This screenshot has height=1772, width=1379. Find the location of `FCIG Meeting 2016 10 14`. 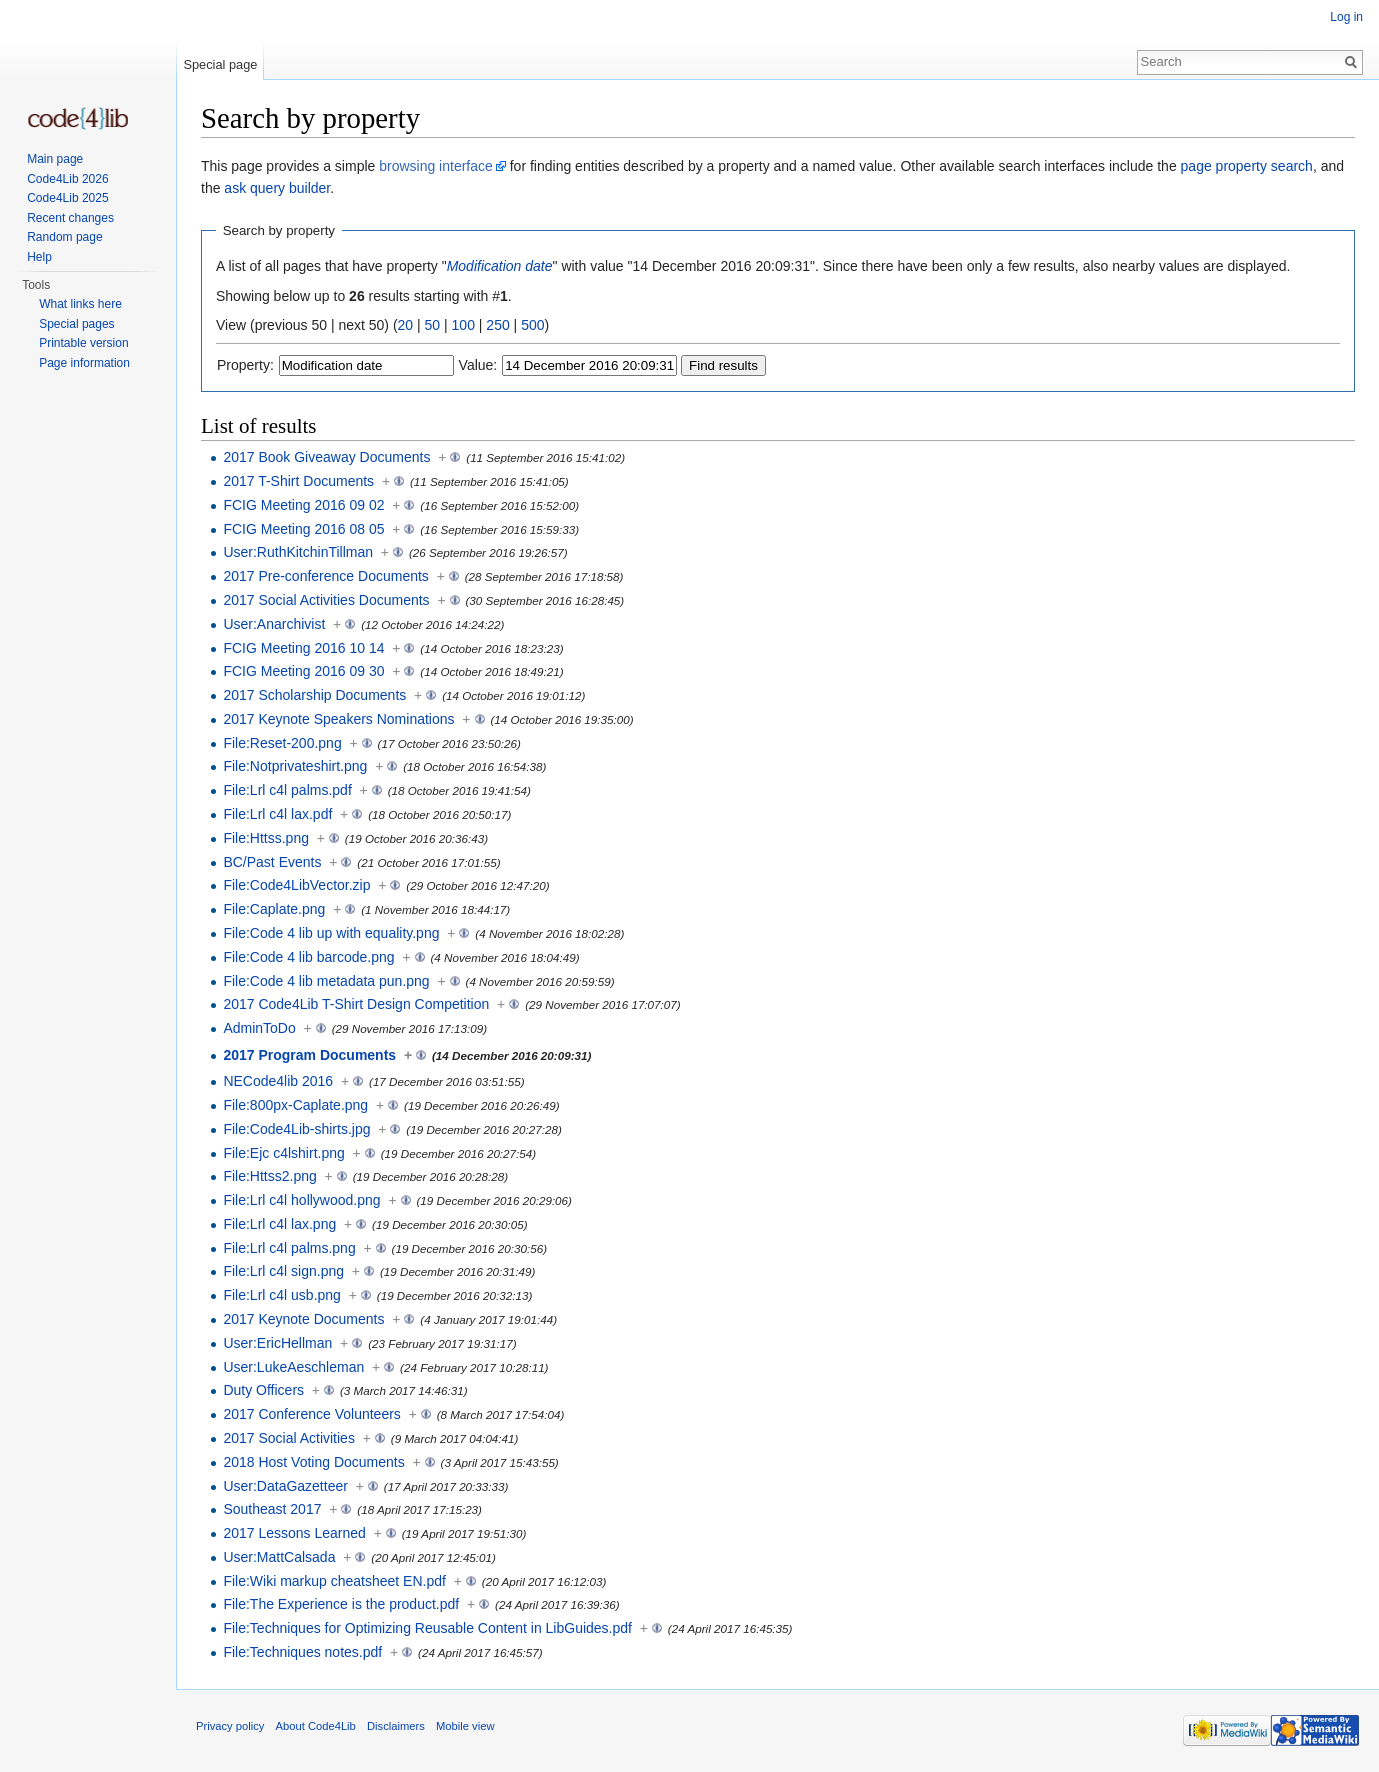

FCIG Meeting 2016 10 14 is located at coordinates (303, 648).